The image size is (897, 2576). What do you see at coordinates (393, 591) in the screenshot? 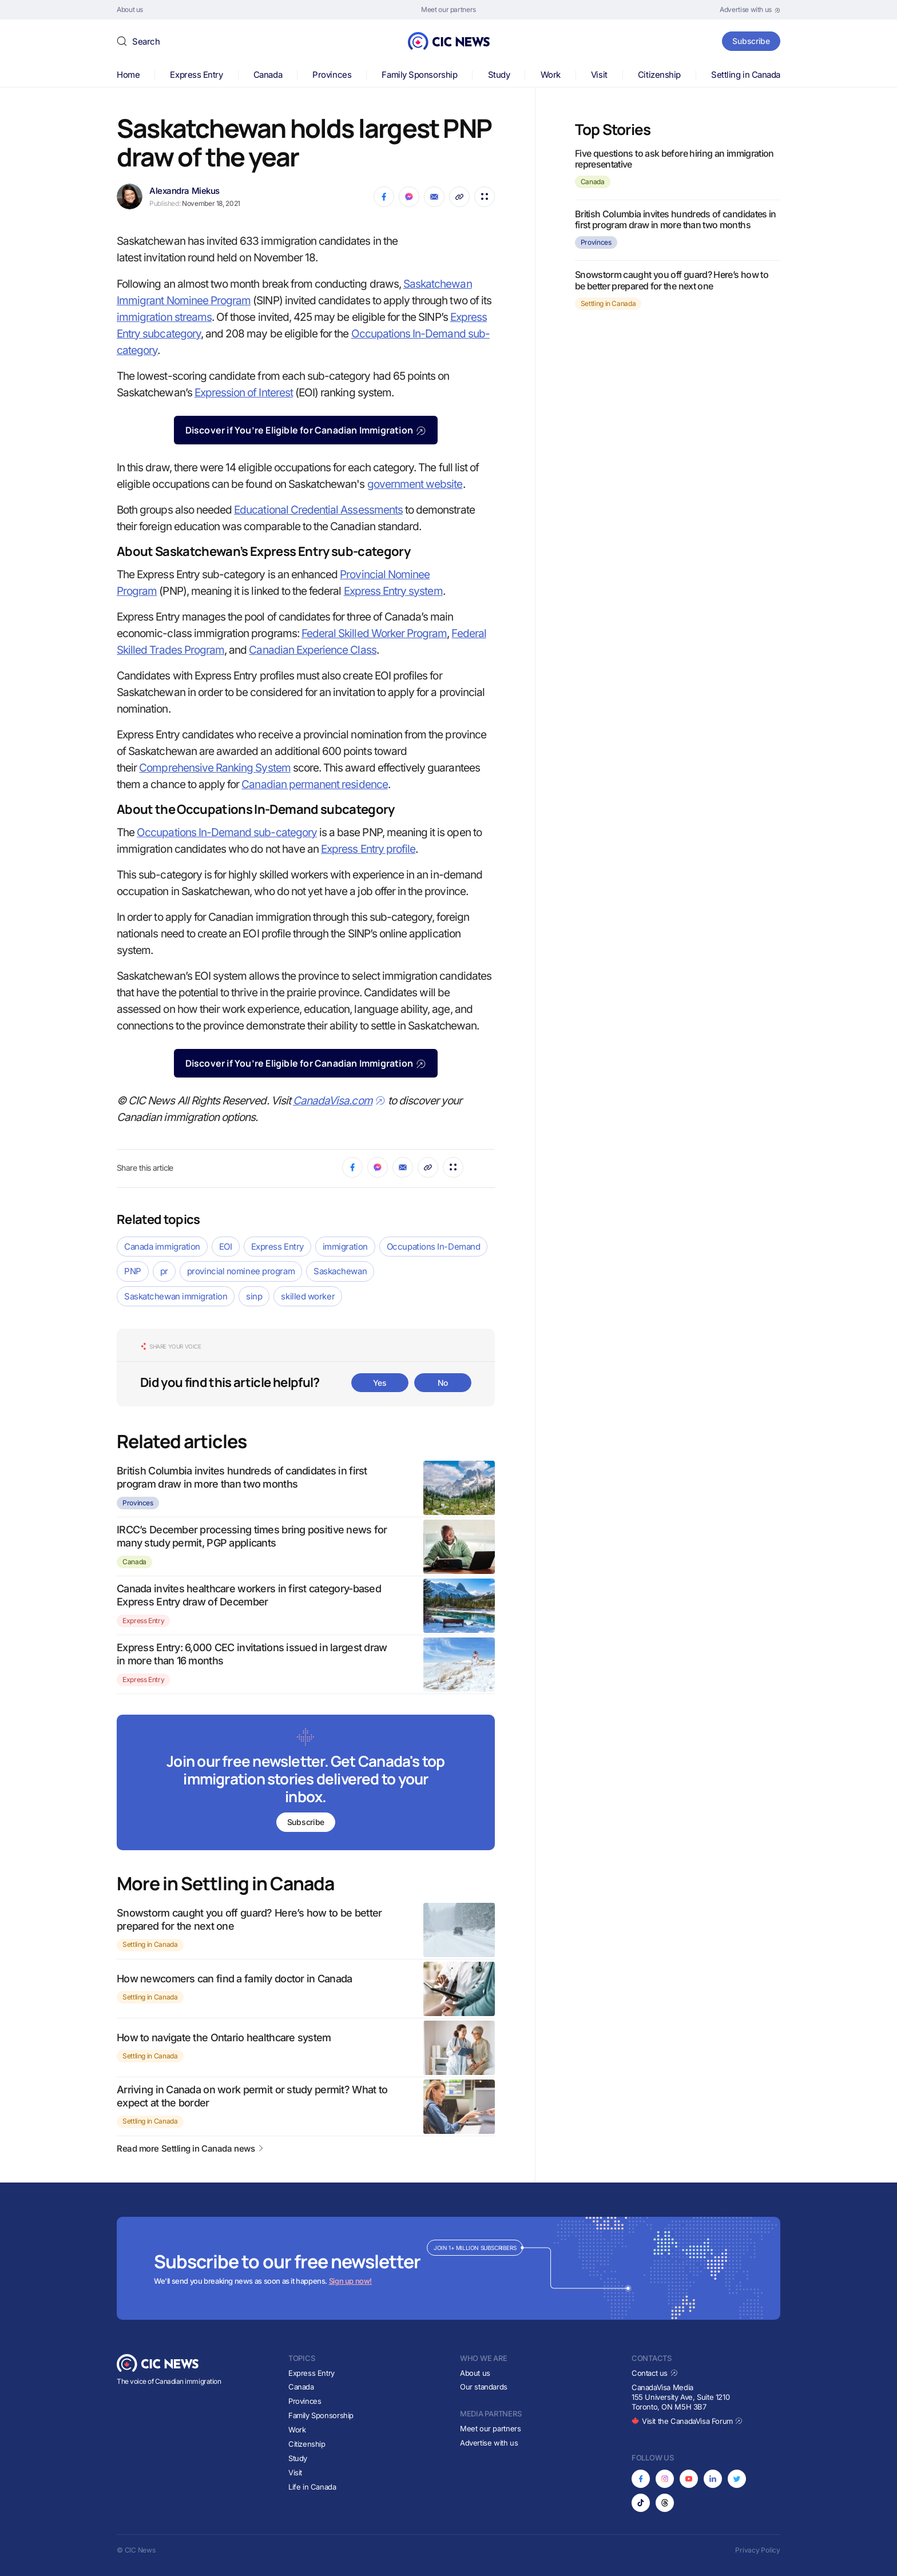
I see `Express Entry system` at bounding box center [393, 591].